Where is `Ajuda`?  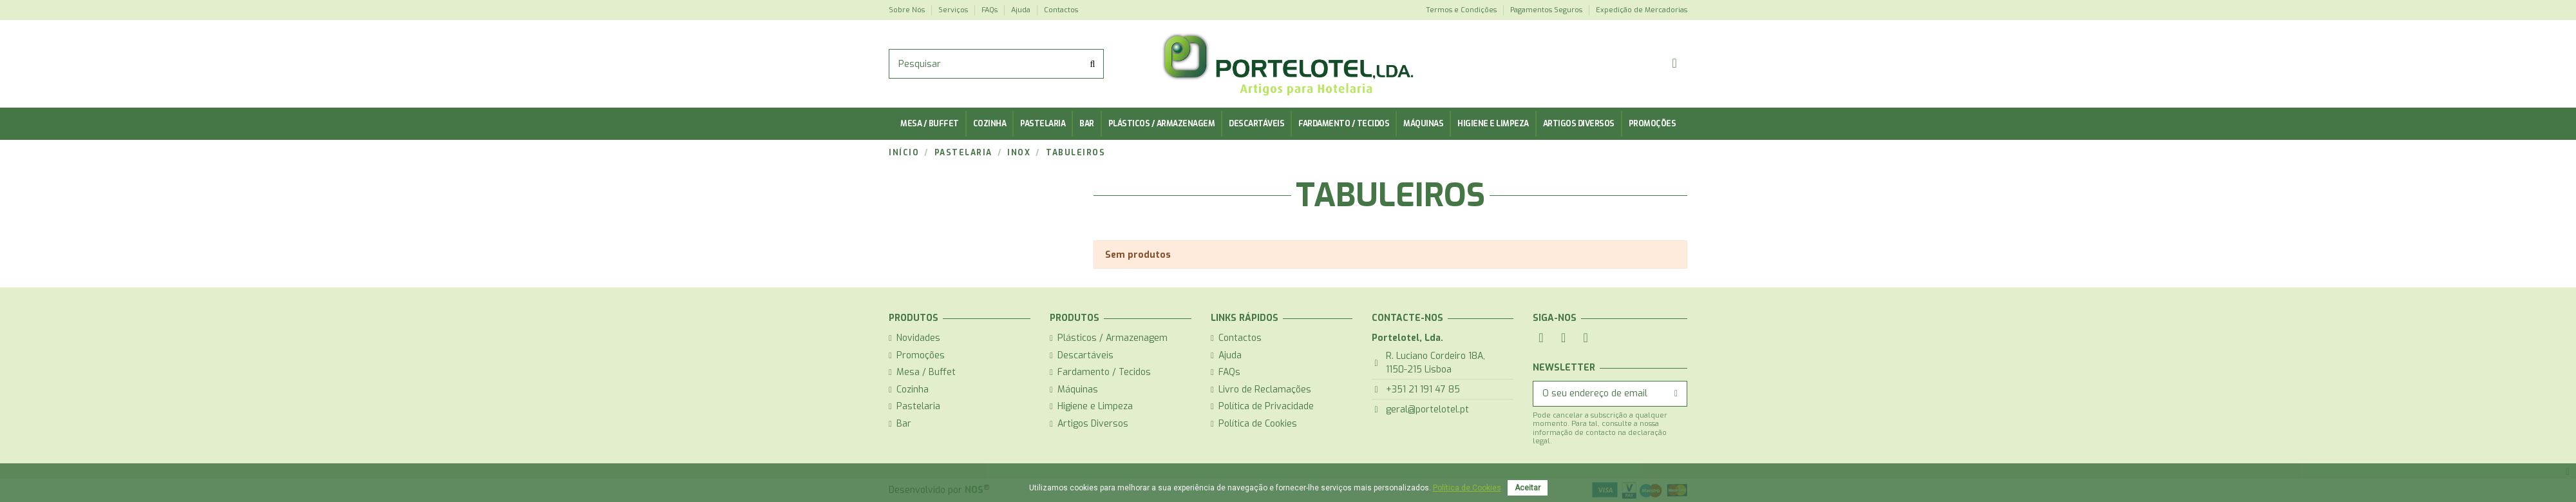
Ajuda is located at coordinates (1021, 10).